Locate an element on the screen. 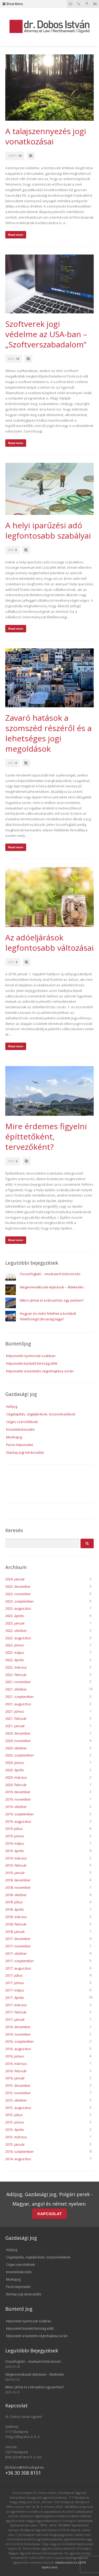 Image resolution: width=99 pixels, height=2576 pixels. 2019. február is located at coordinates (16, 1865).